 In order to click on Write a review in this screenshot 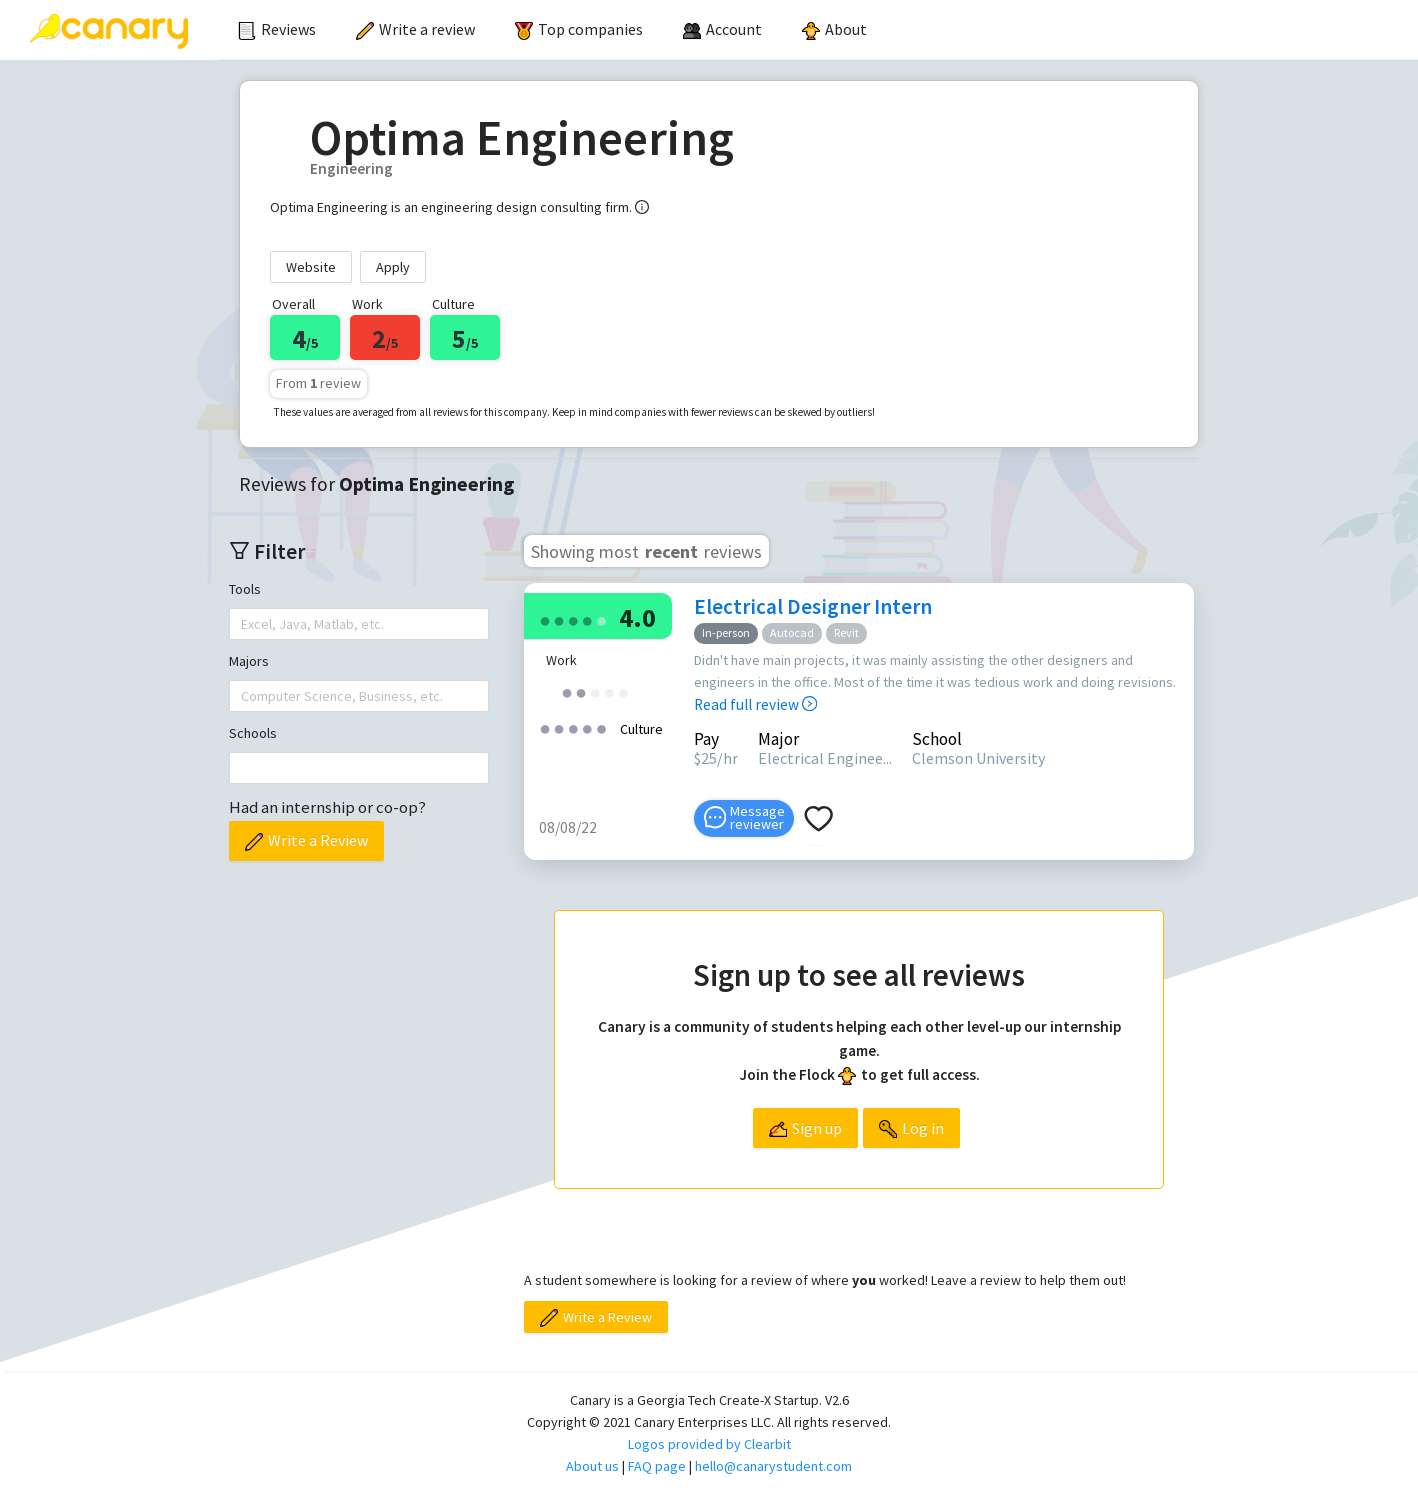, I will do `click(415, 29)`.